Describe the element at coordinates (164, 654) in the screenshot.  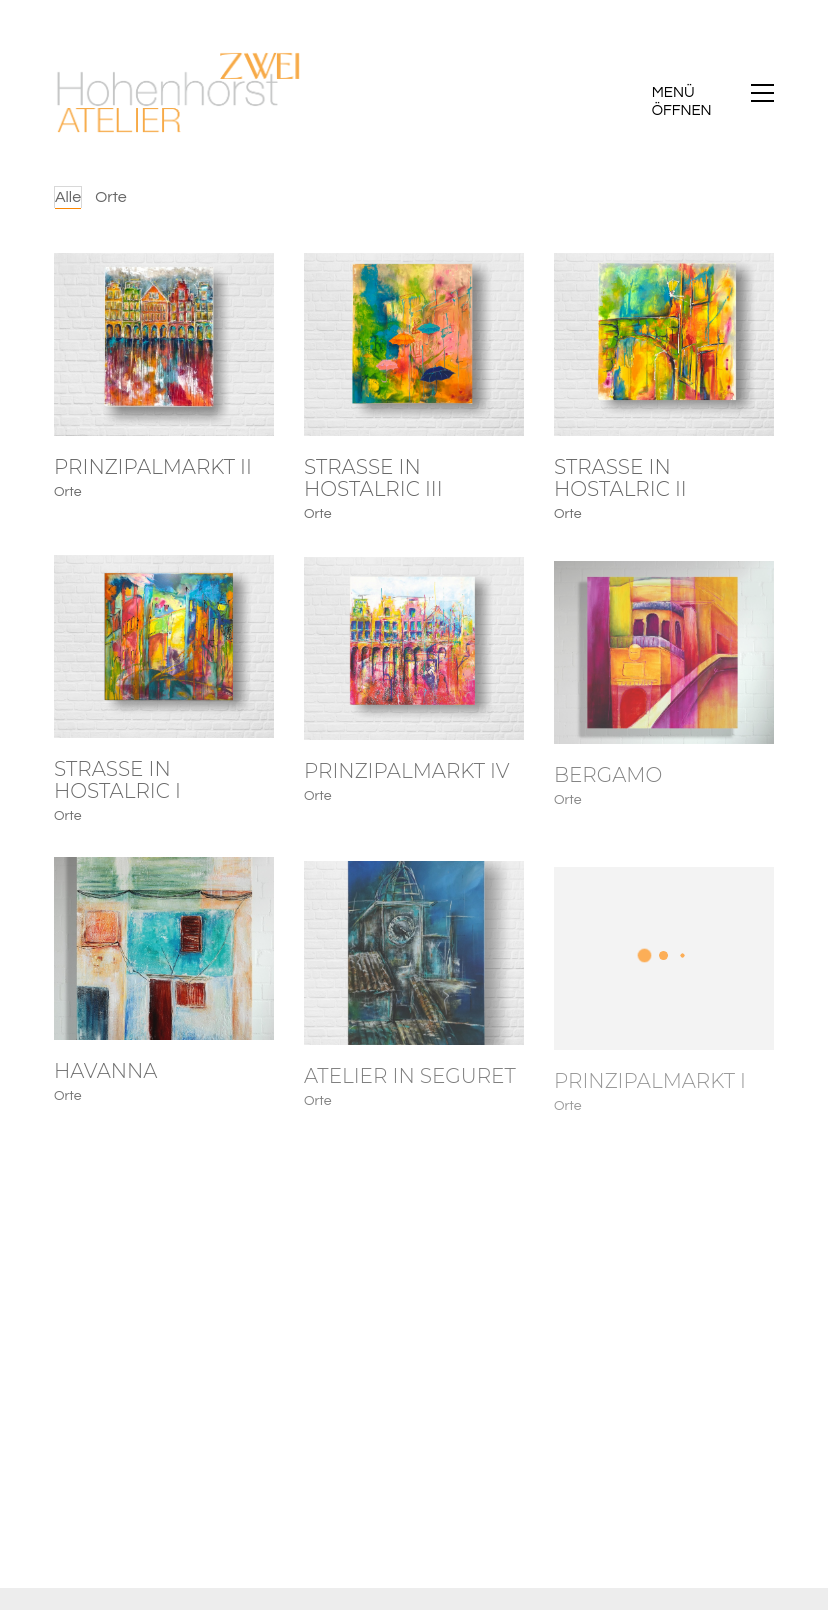
I see `[Strasse in Hostalric I]` at that location.